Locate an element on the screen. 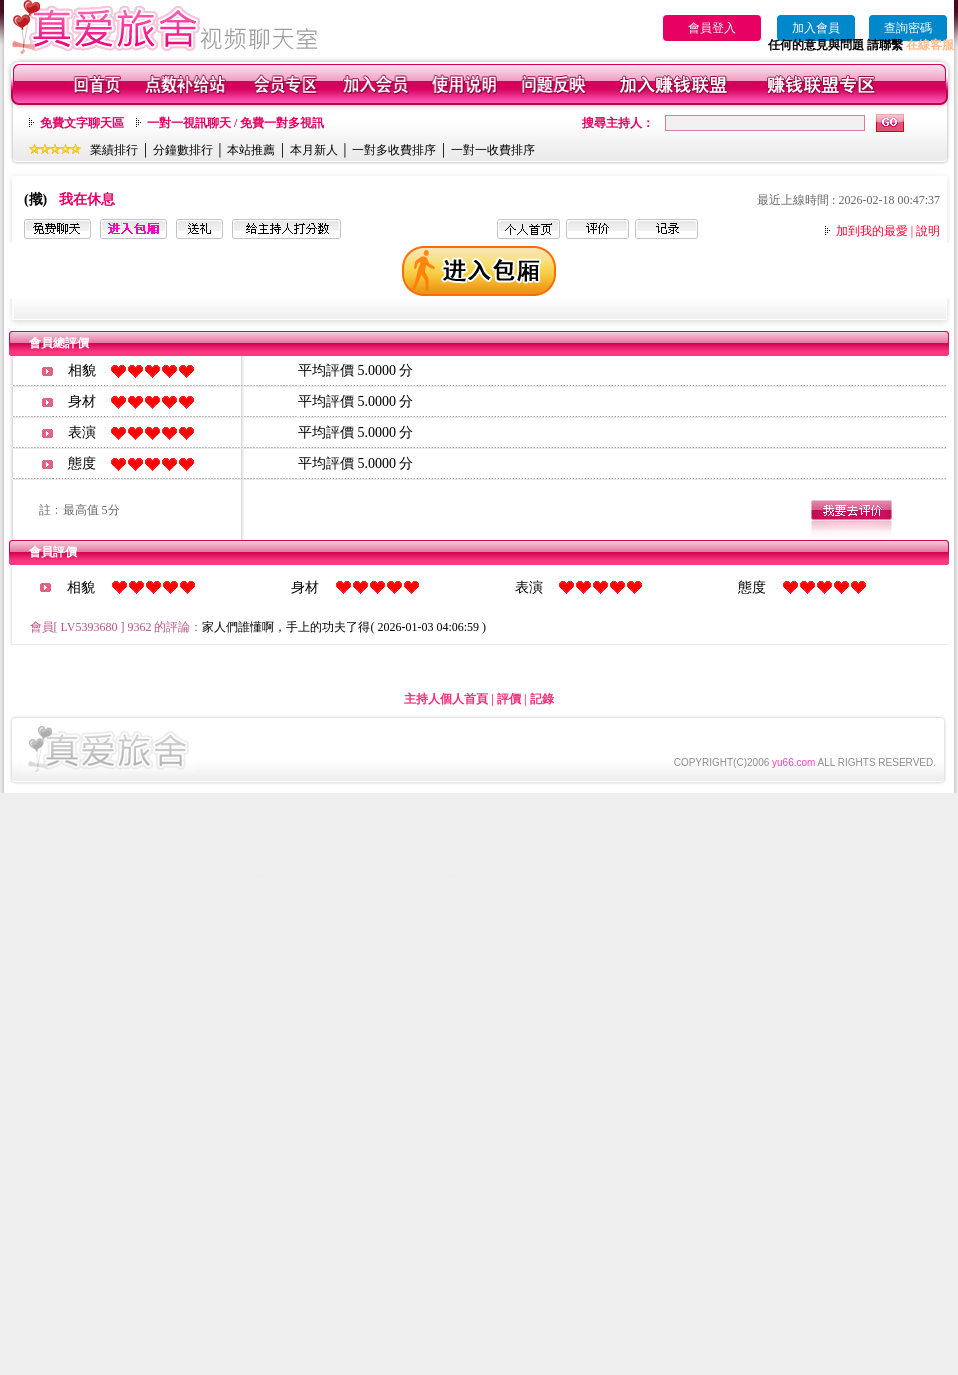 Image resolution: width=958 pixels, height=1375 pixels. 本月新人 is located at coordinates (314, 150).